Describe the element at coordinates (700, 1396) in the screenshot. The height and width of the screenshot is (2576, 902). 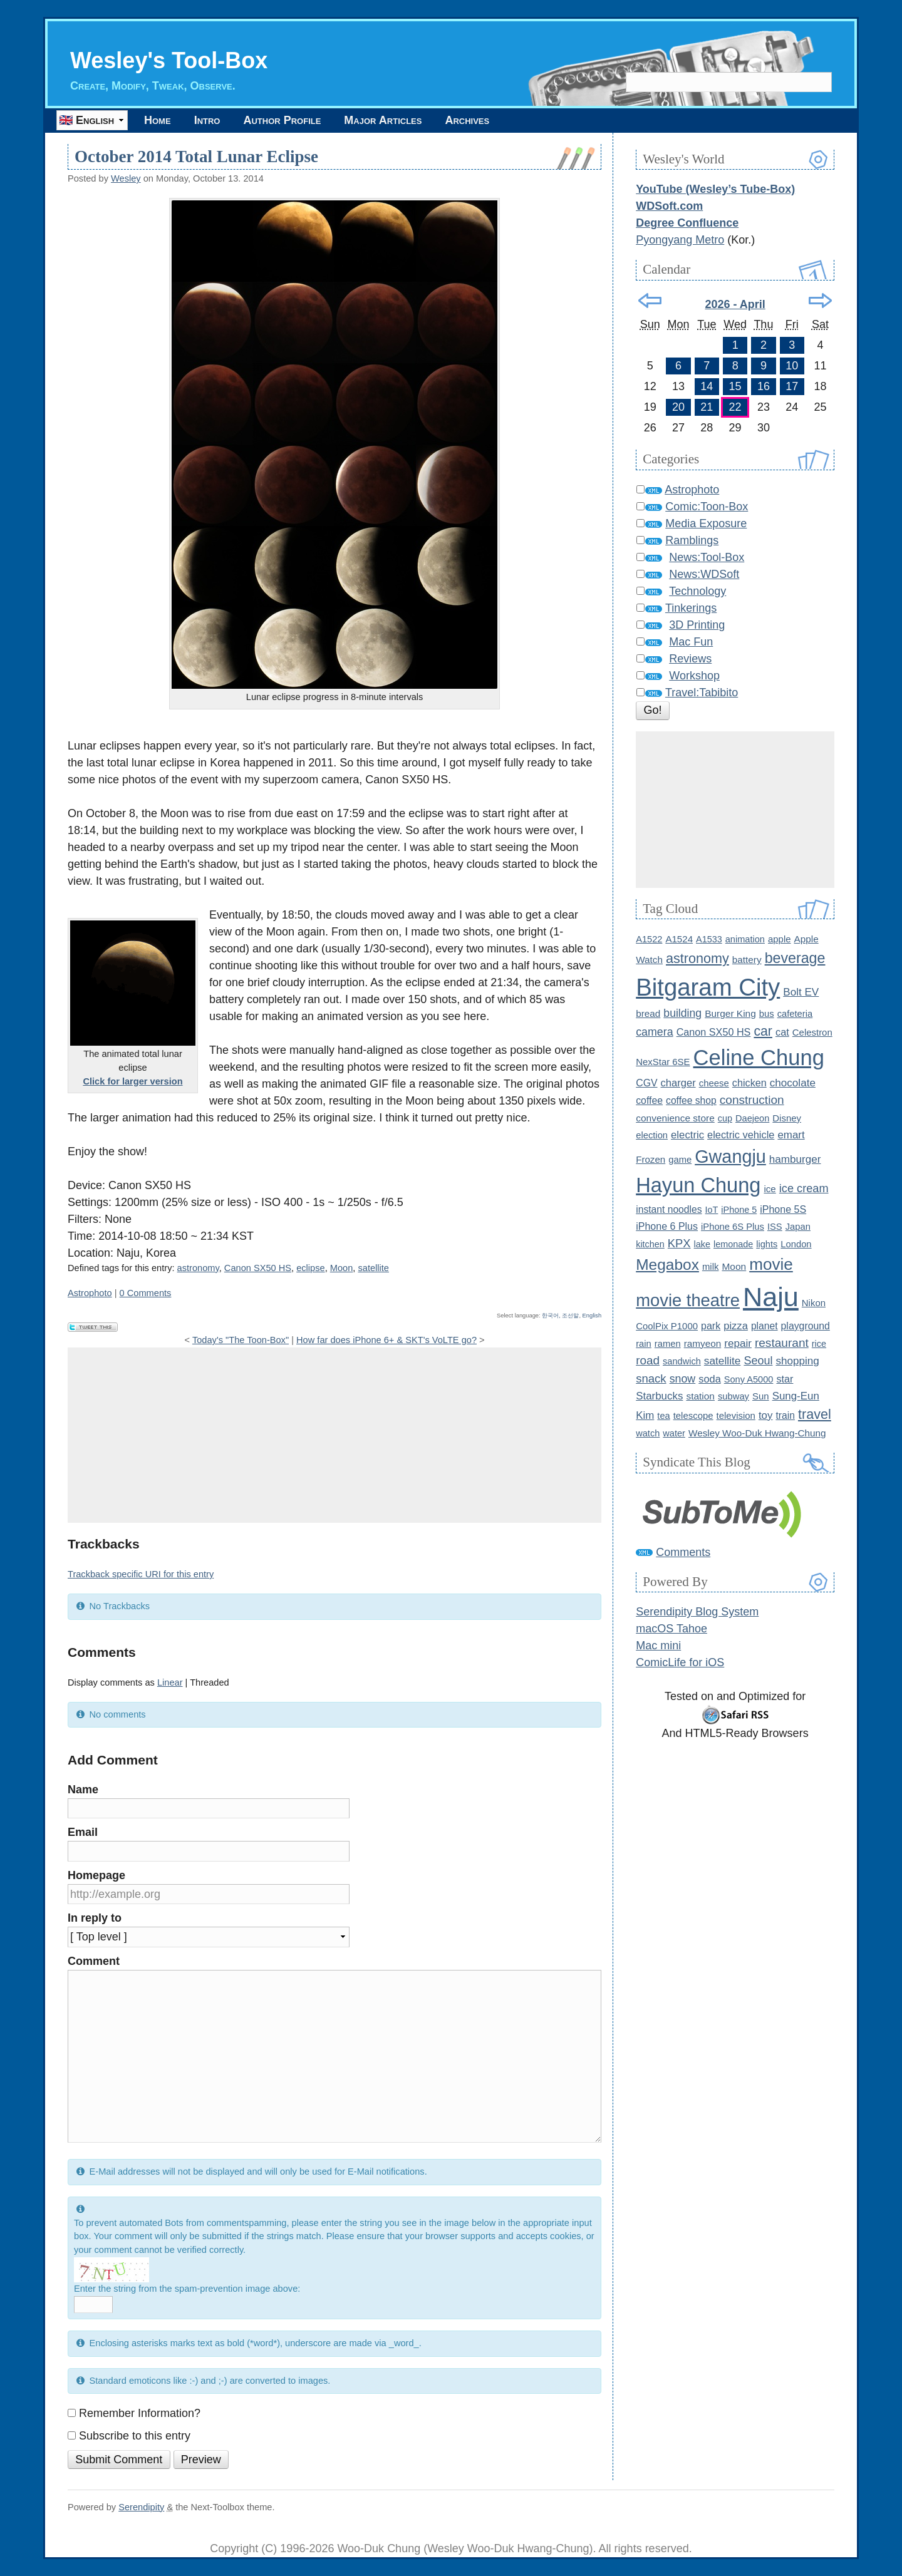
I see `station` at that location.